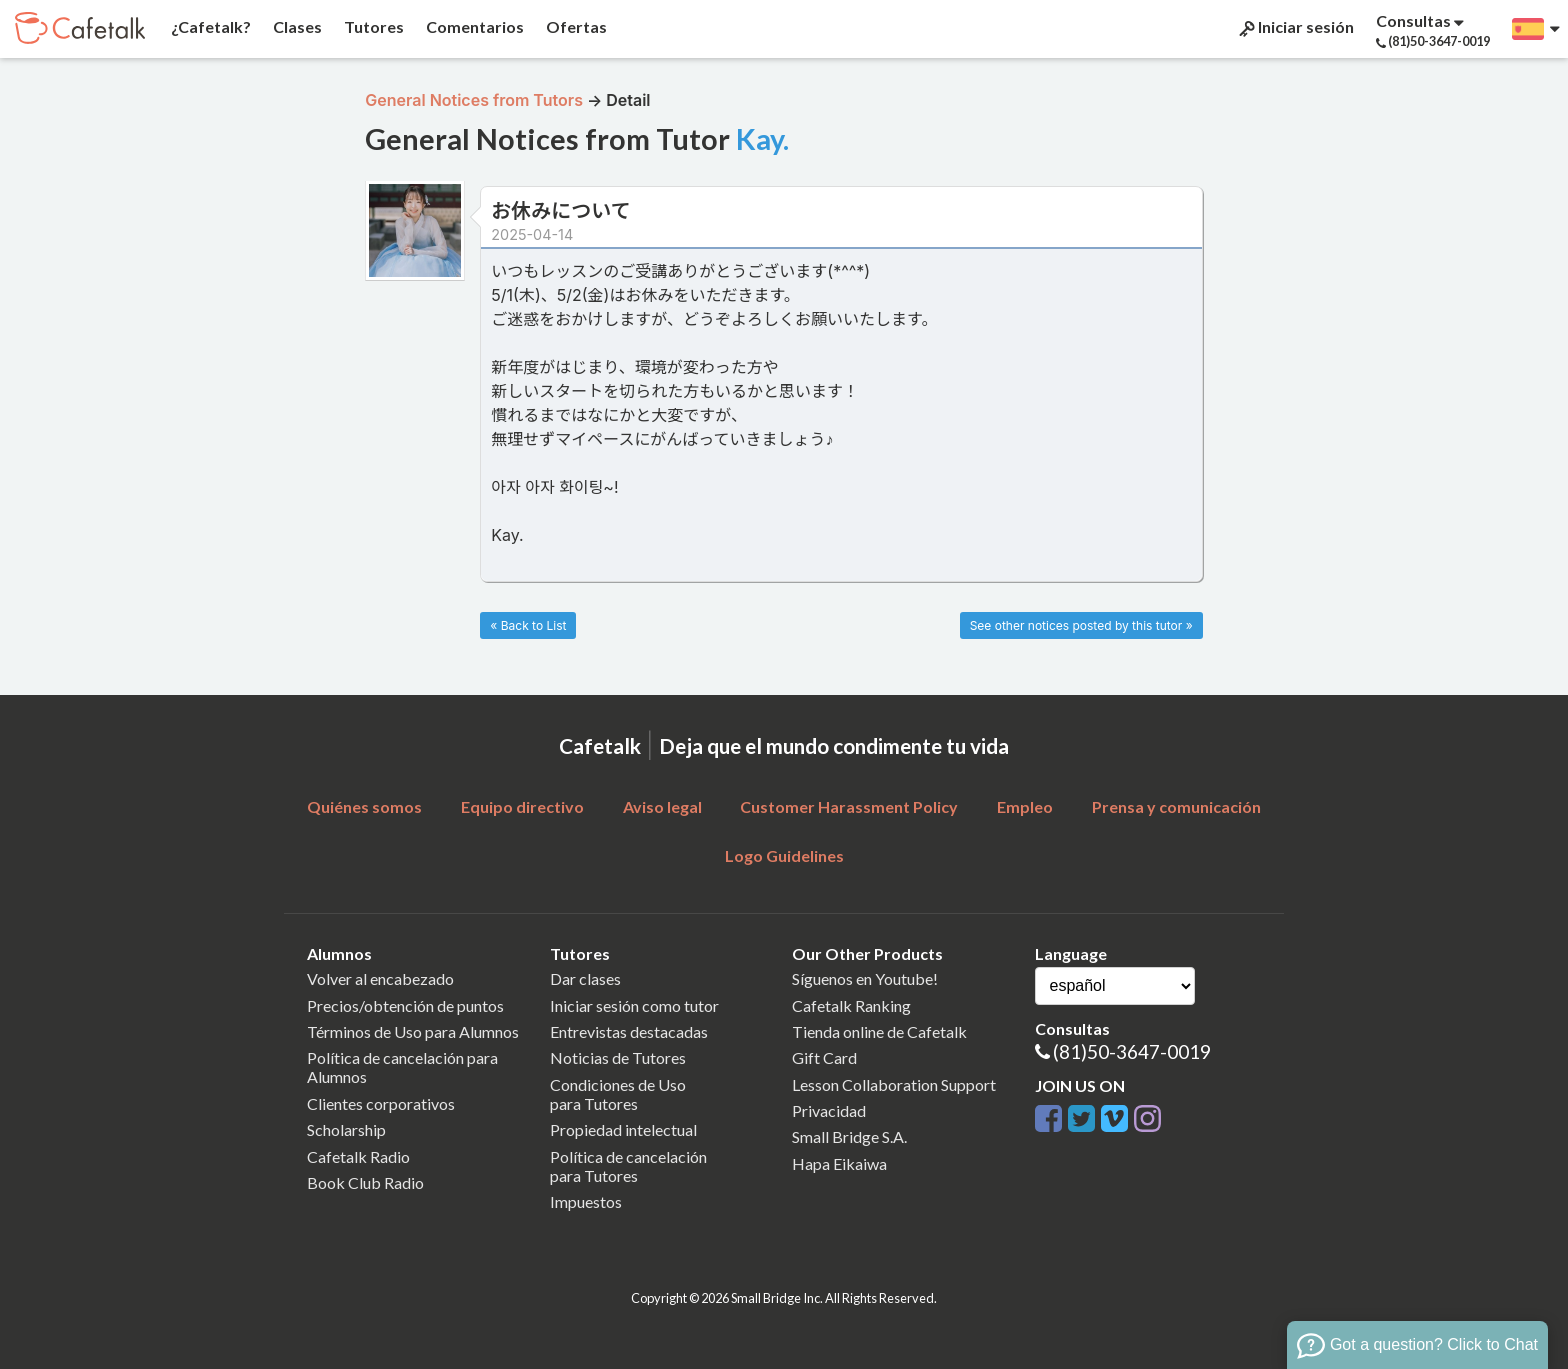  Describe the element at coordinates (1132, 1051) in the screenshot. I see `(81)50-3647-0019` at that location.